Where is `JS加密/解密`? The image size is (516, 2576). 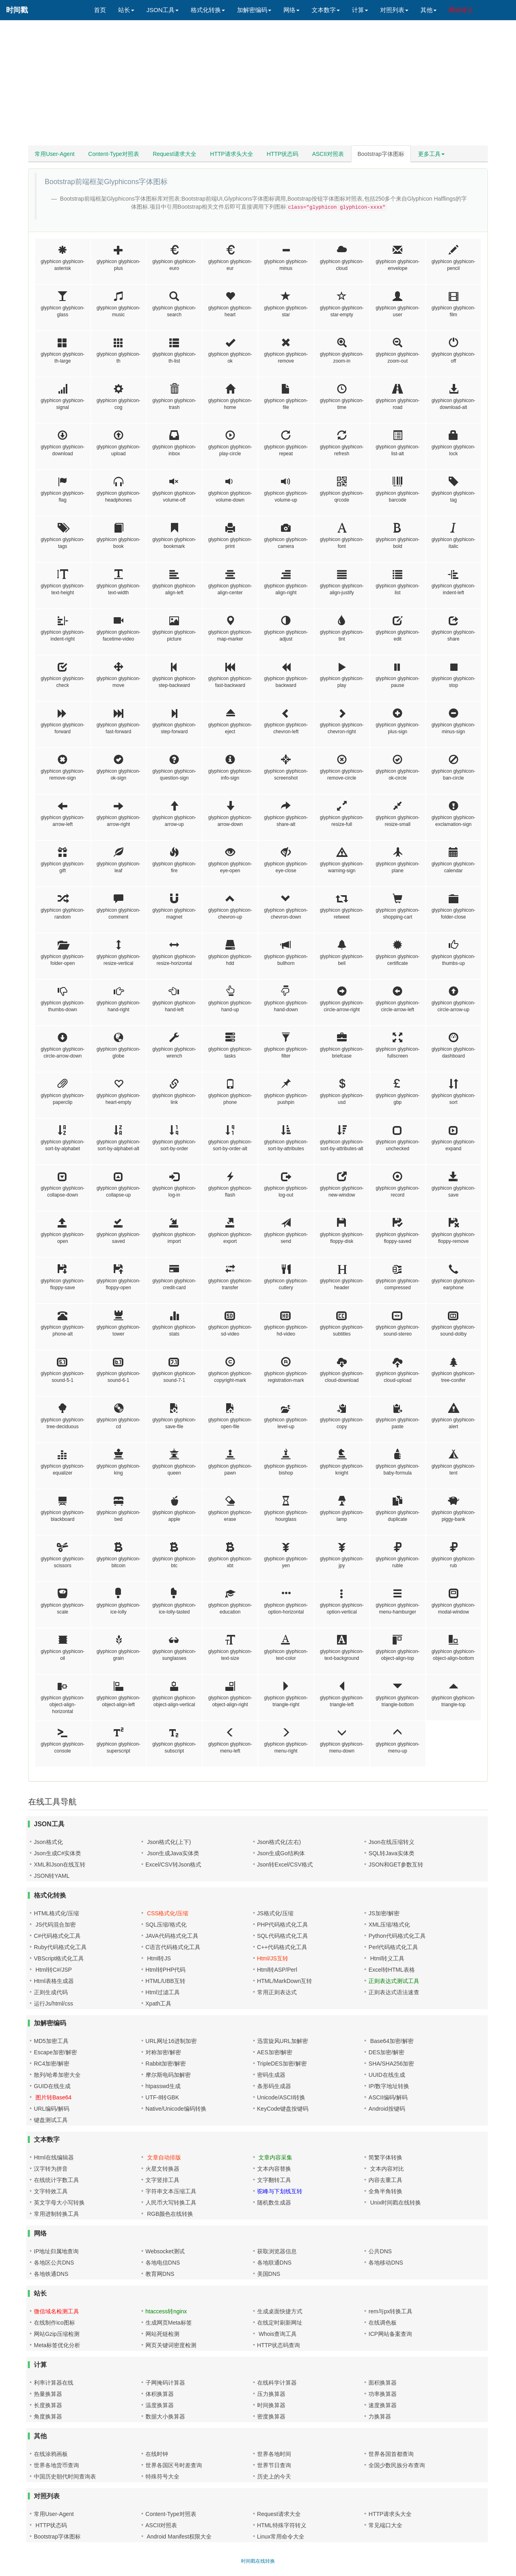
JS加密/解密 is located at coordinates (383, 1913).